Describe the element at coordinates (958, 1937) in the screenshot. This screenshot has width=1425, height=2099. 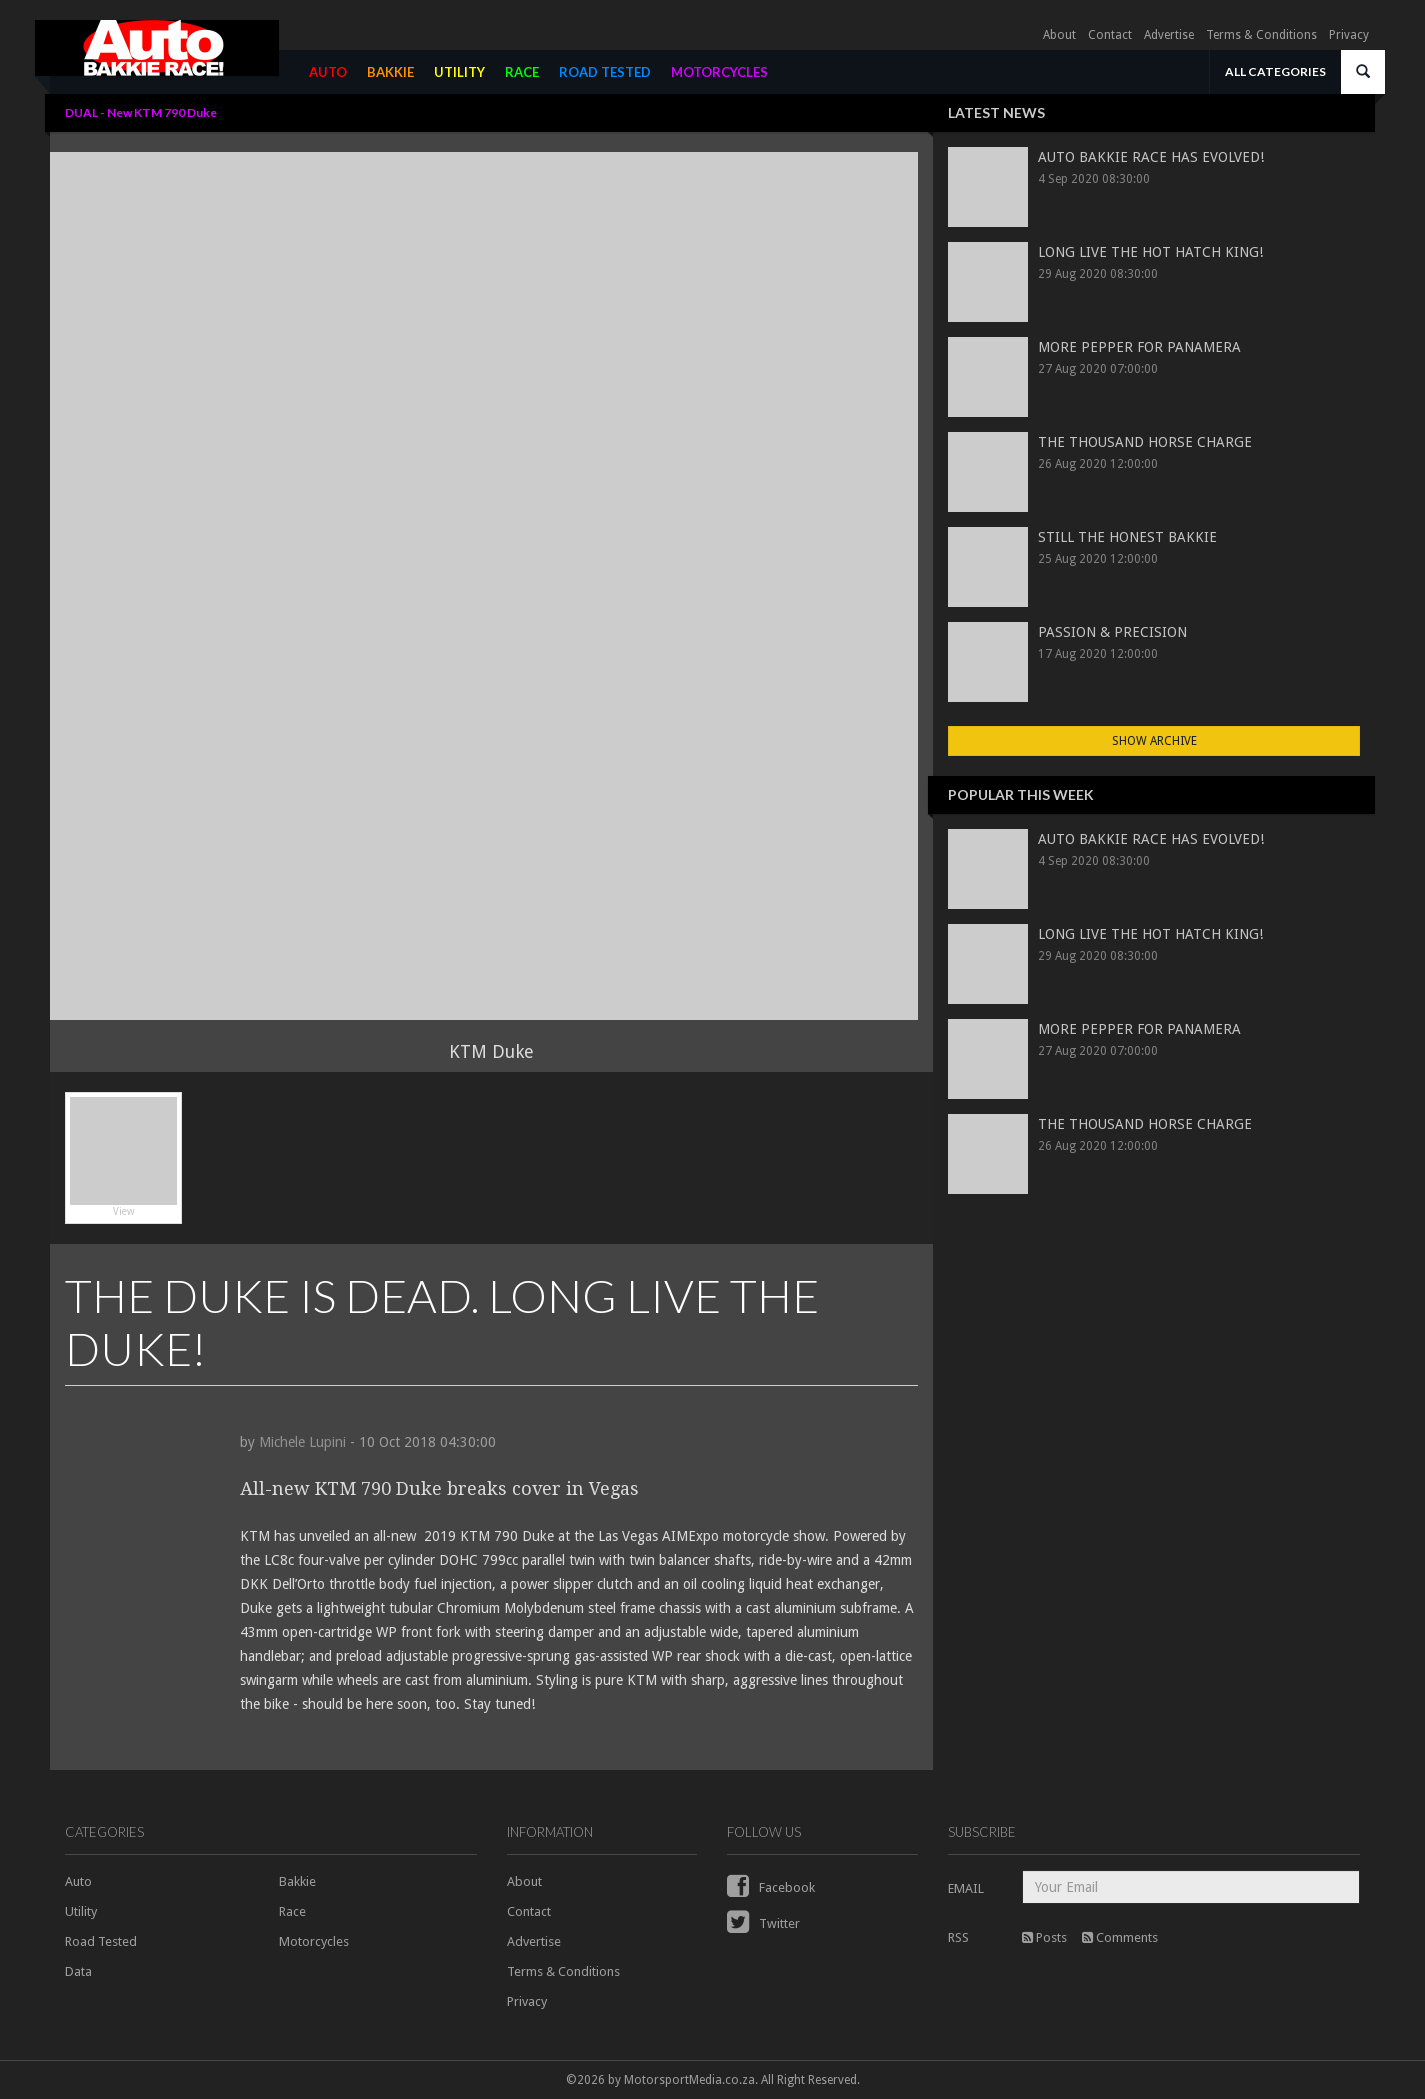
I see `RSS` at that location.